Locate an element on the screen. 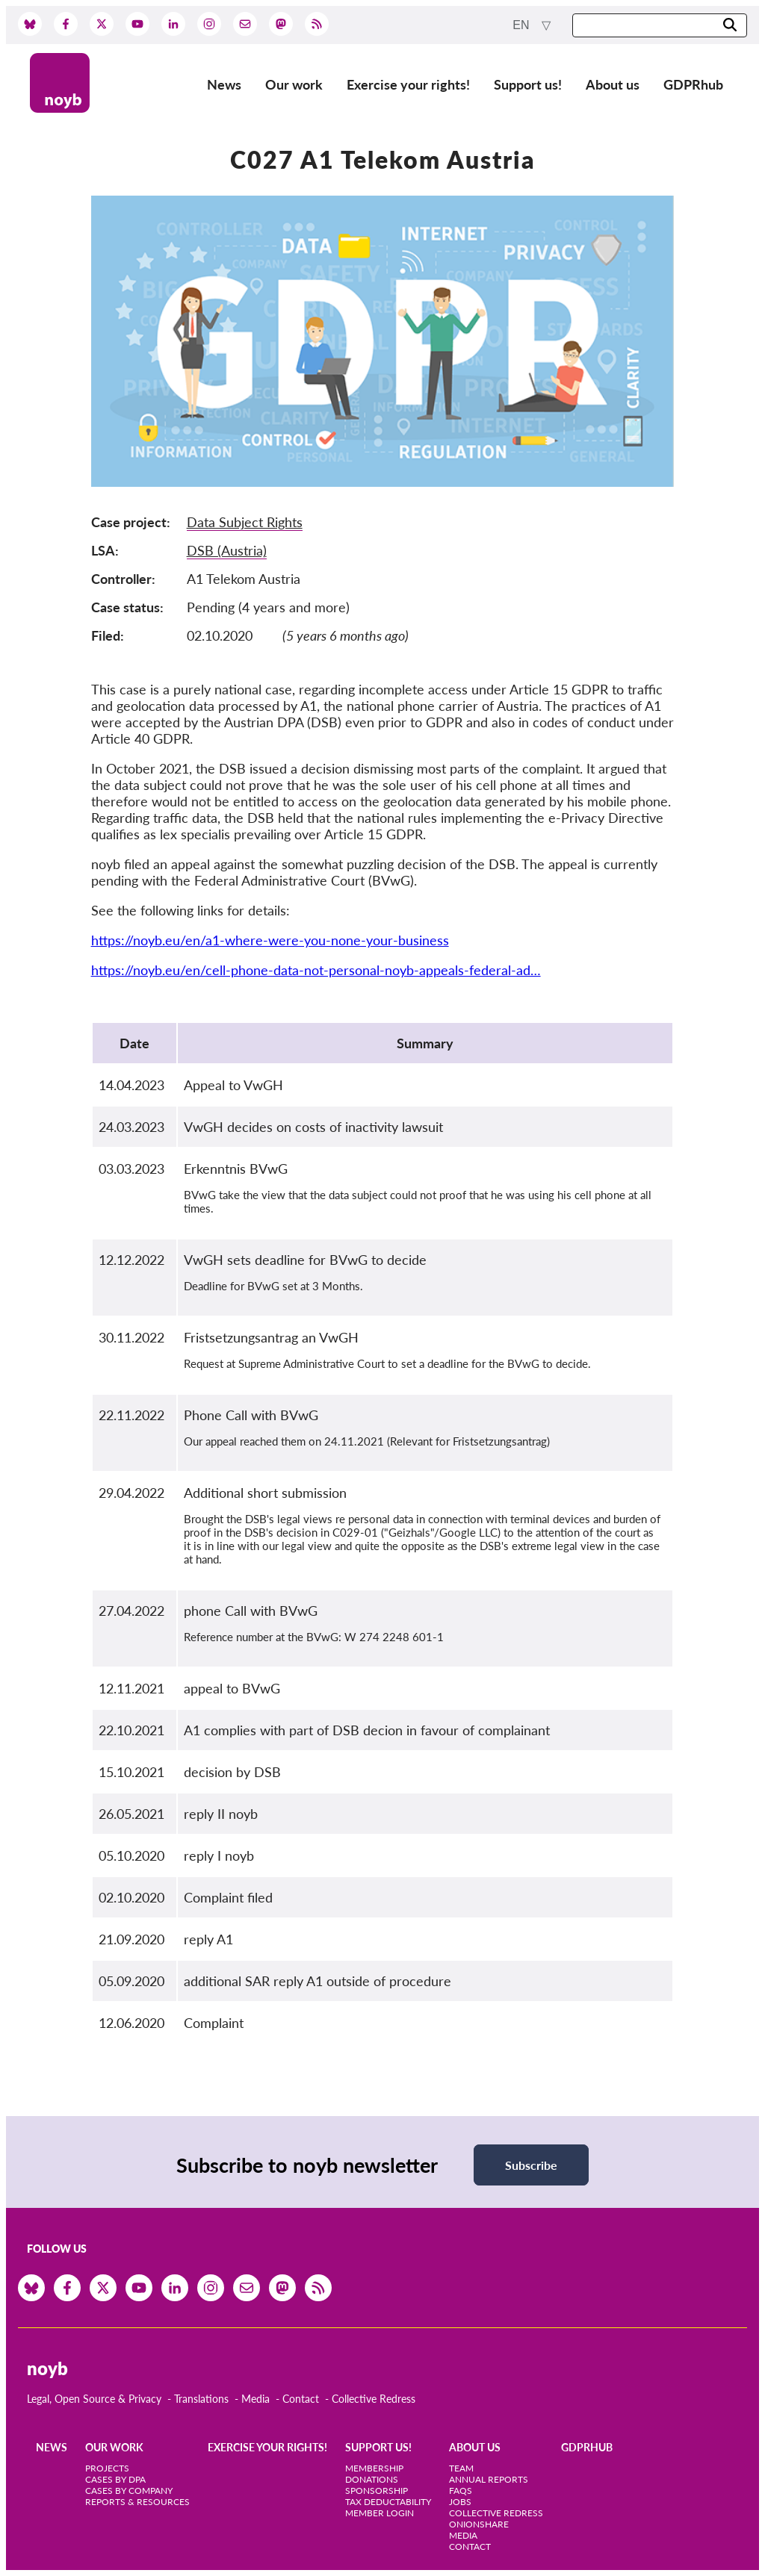  Cases by DPA is located at coordinates (115, 2479).